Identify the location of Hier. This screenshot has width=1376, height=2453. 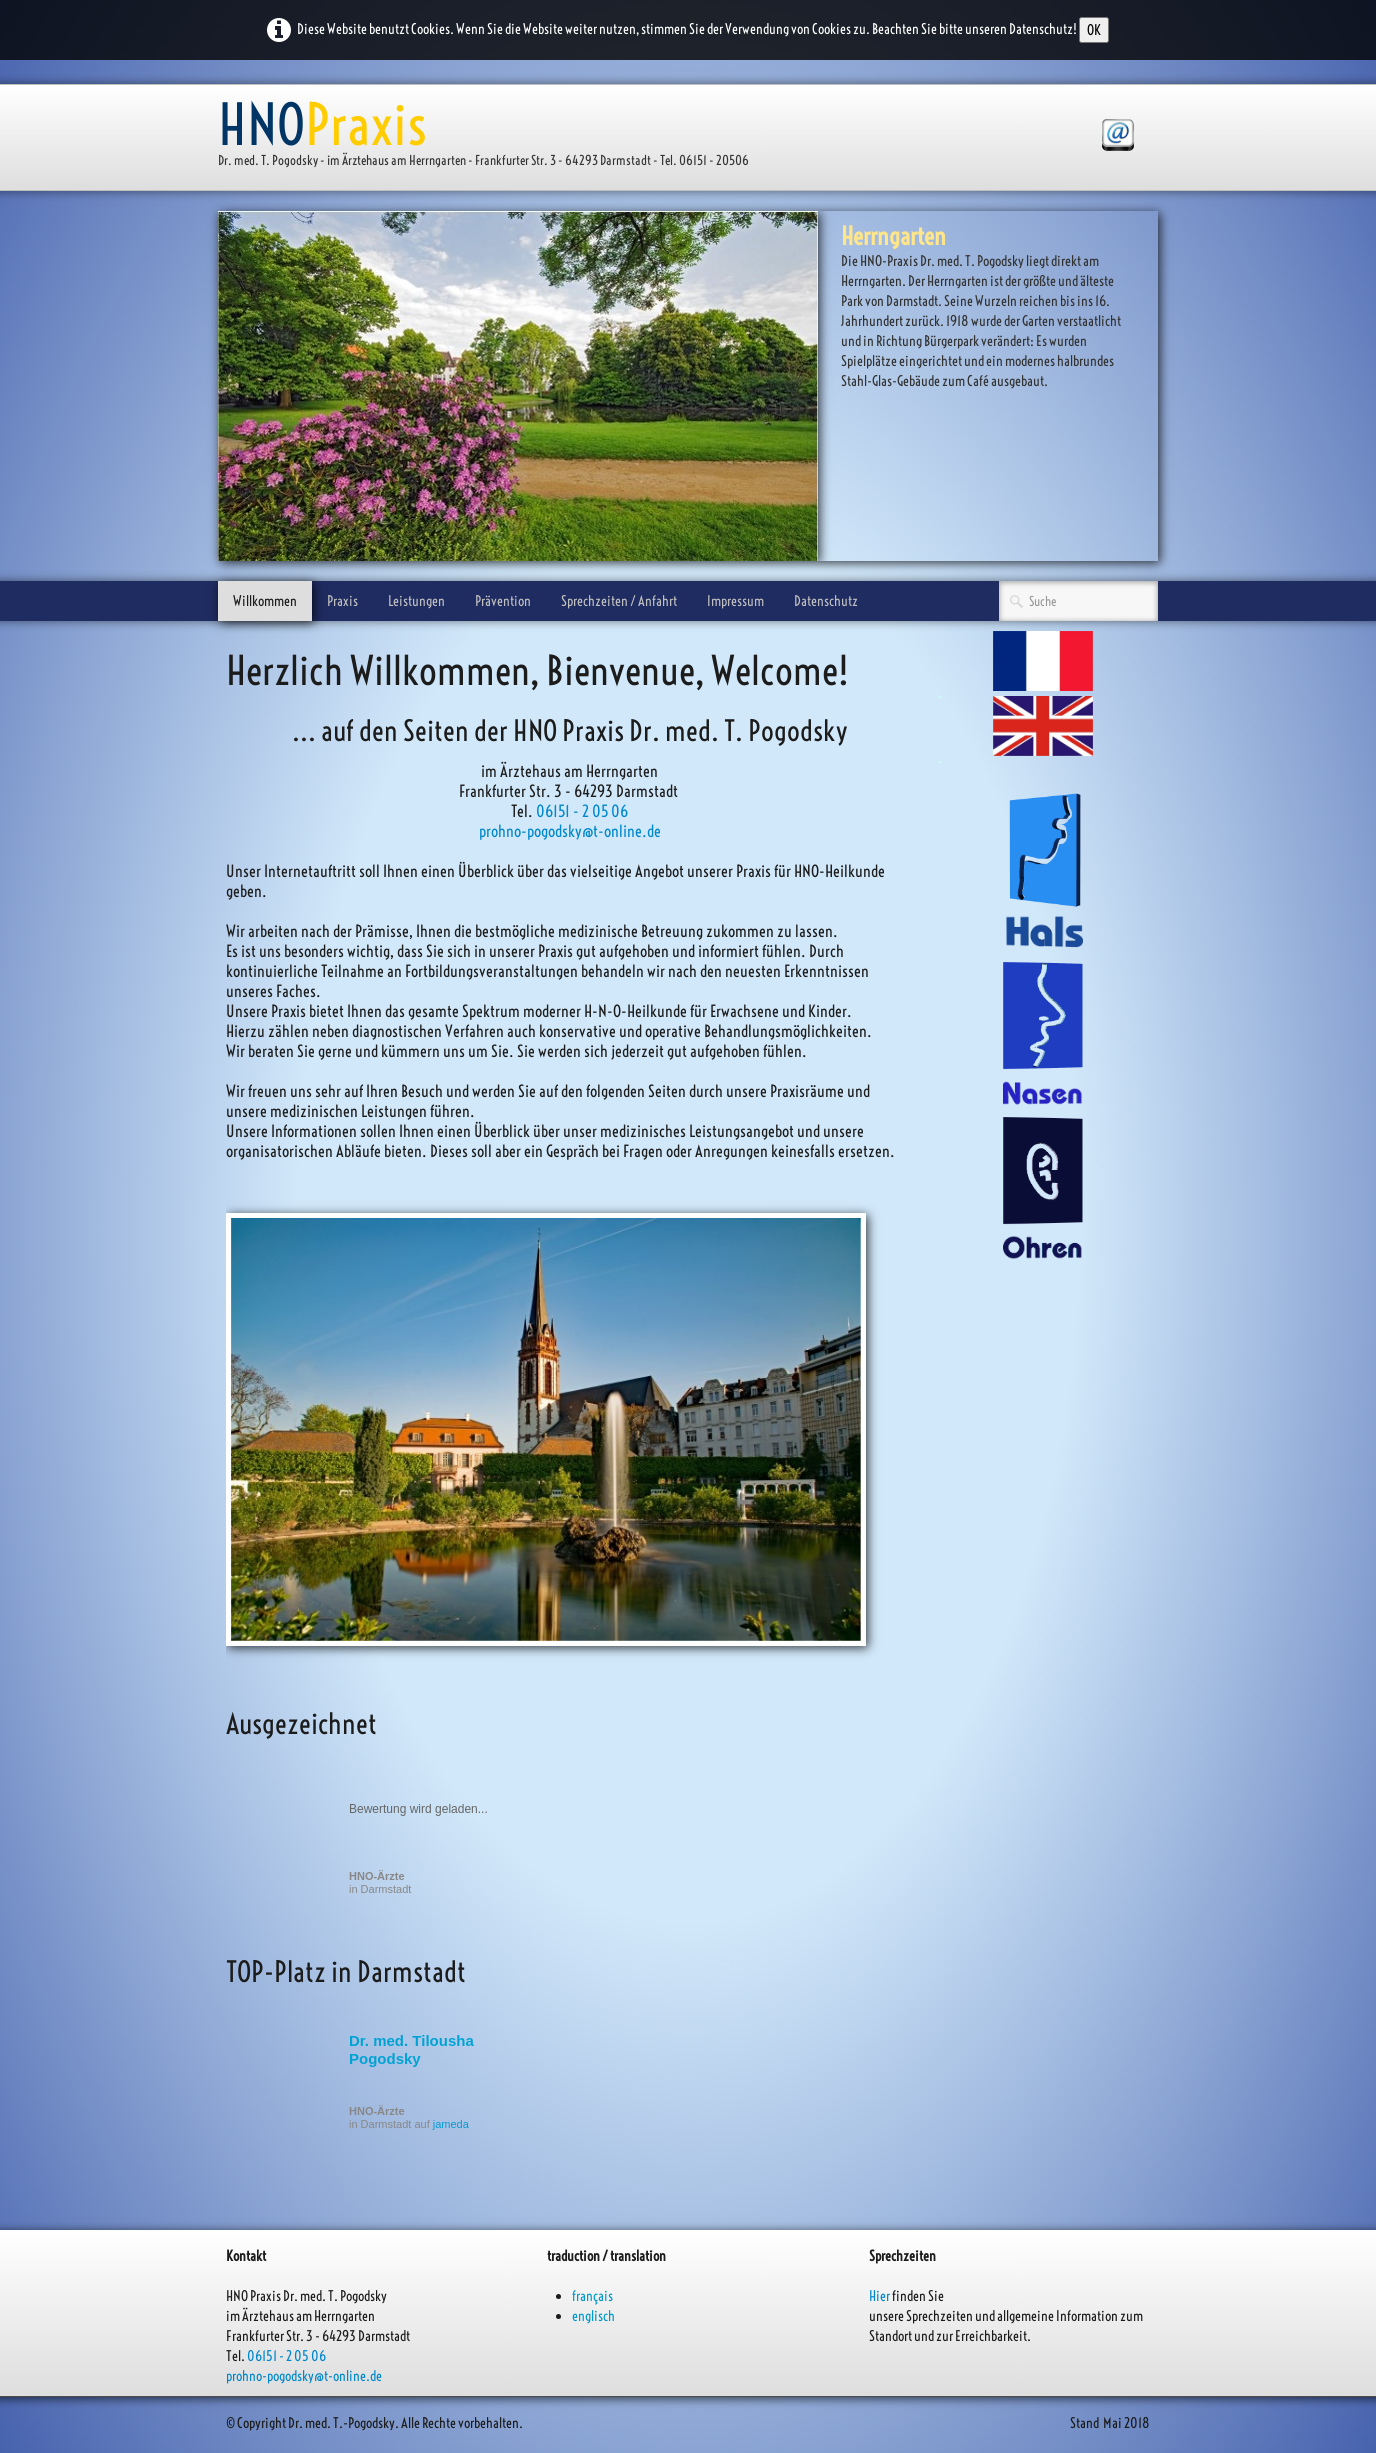
(879, 2296).